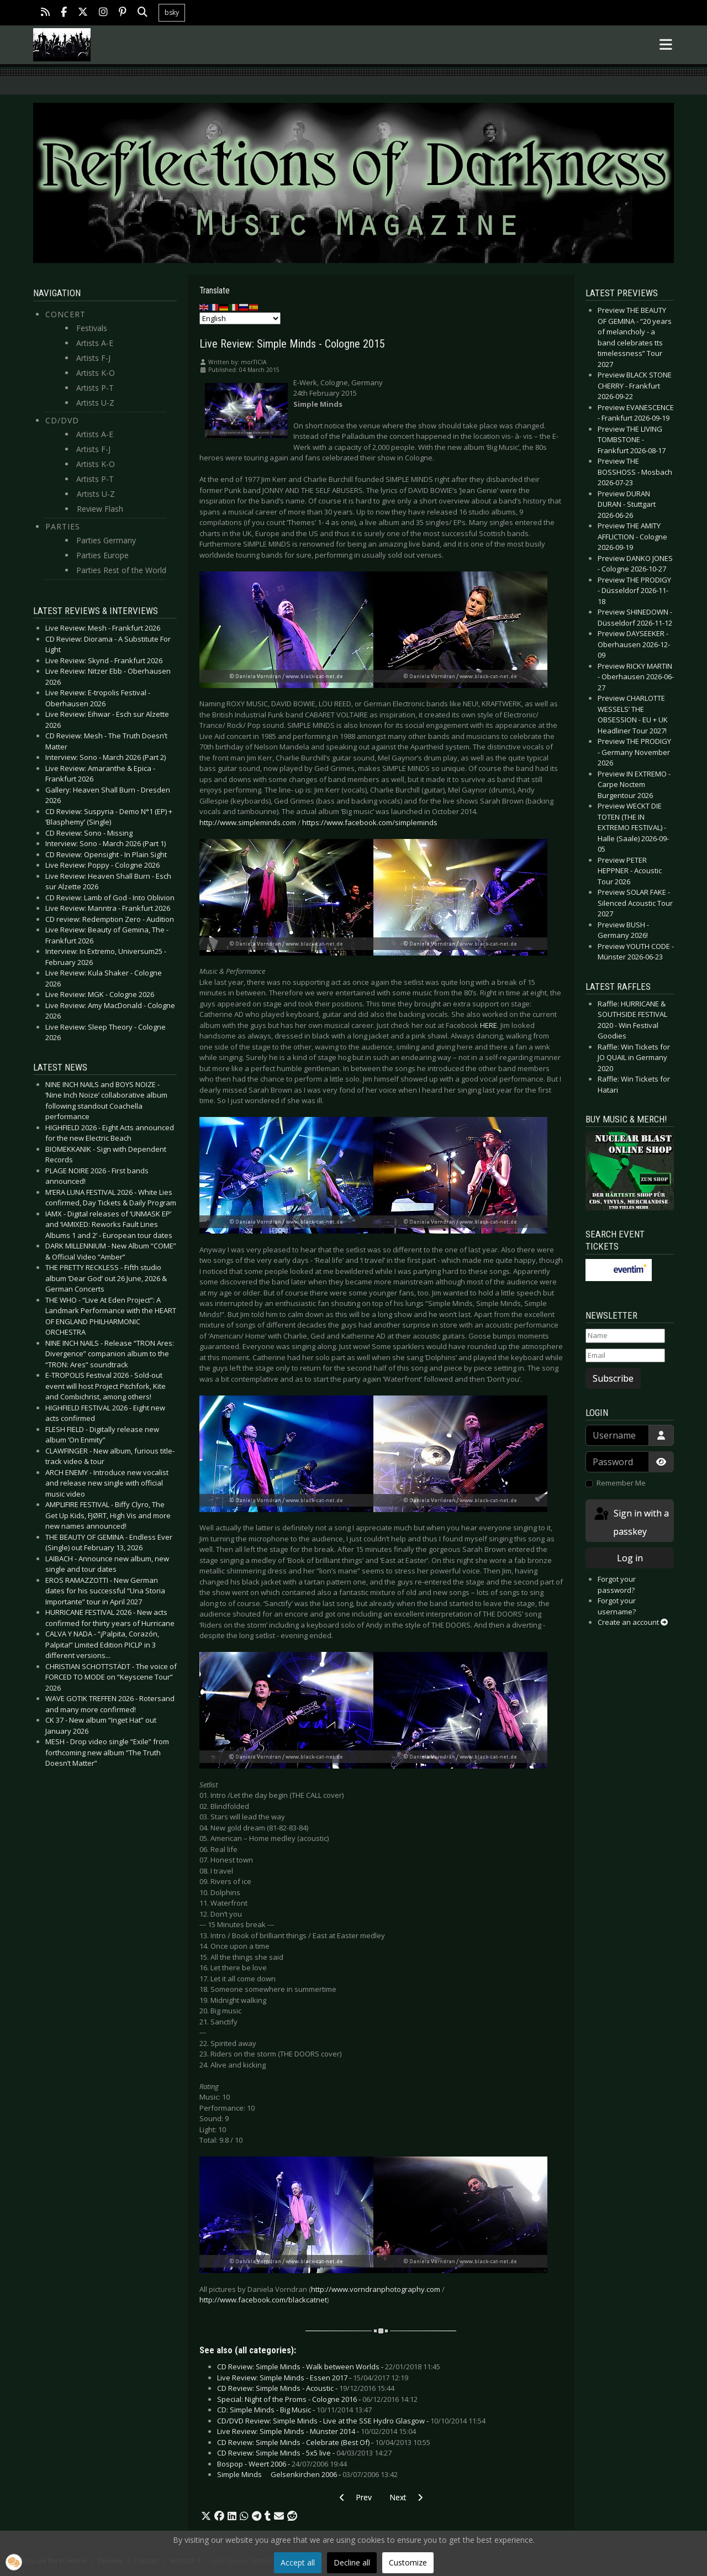  Describe the element at coordinates (351, 2421) in the screenshot. I see `CD/DVD Review: Simple Minds - Live at the SSE Hydro Glasgow -` at that location.